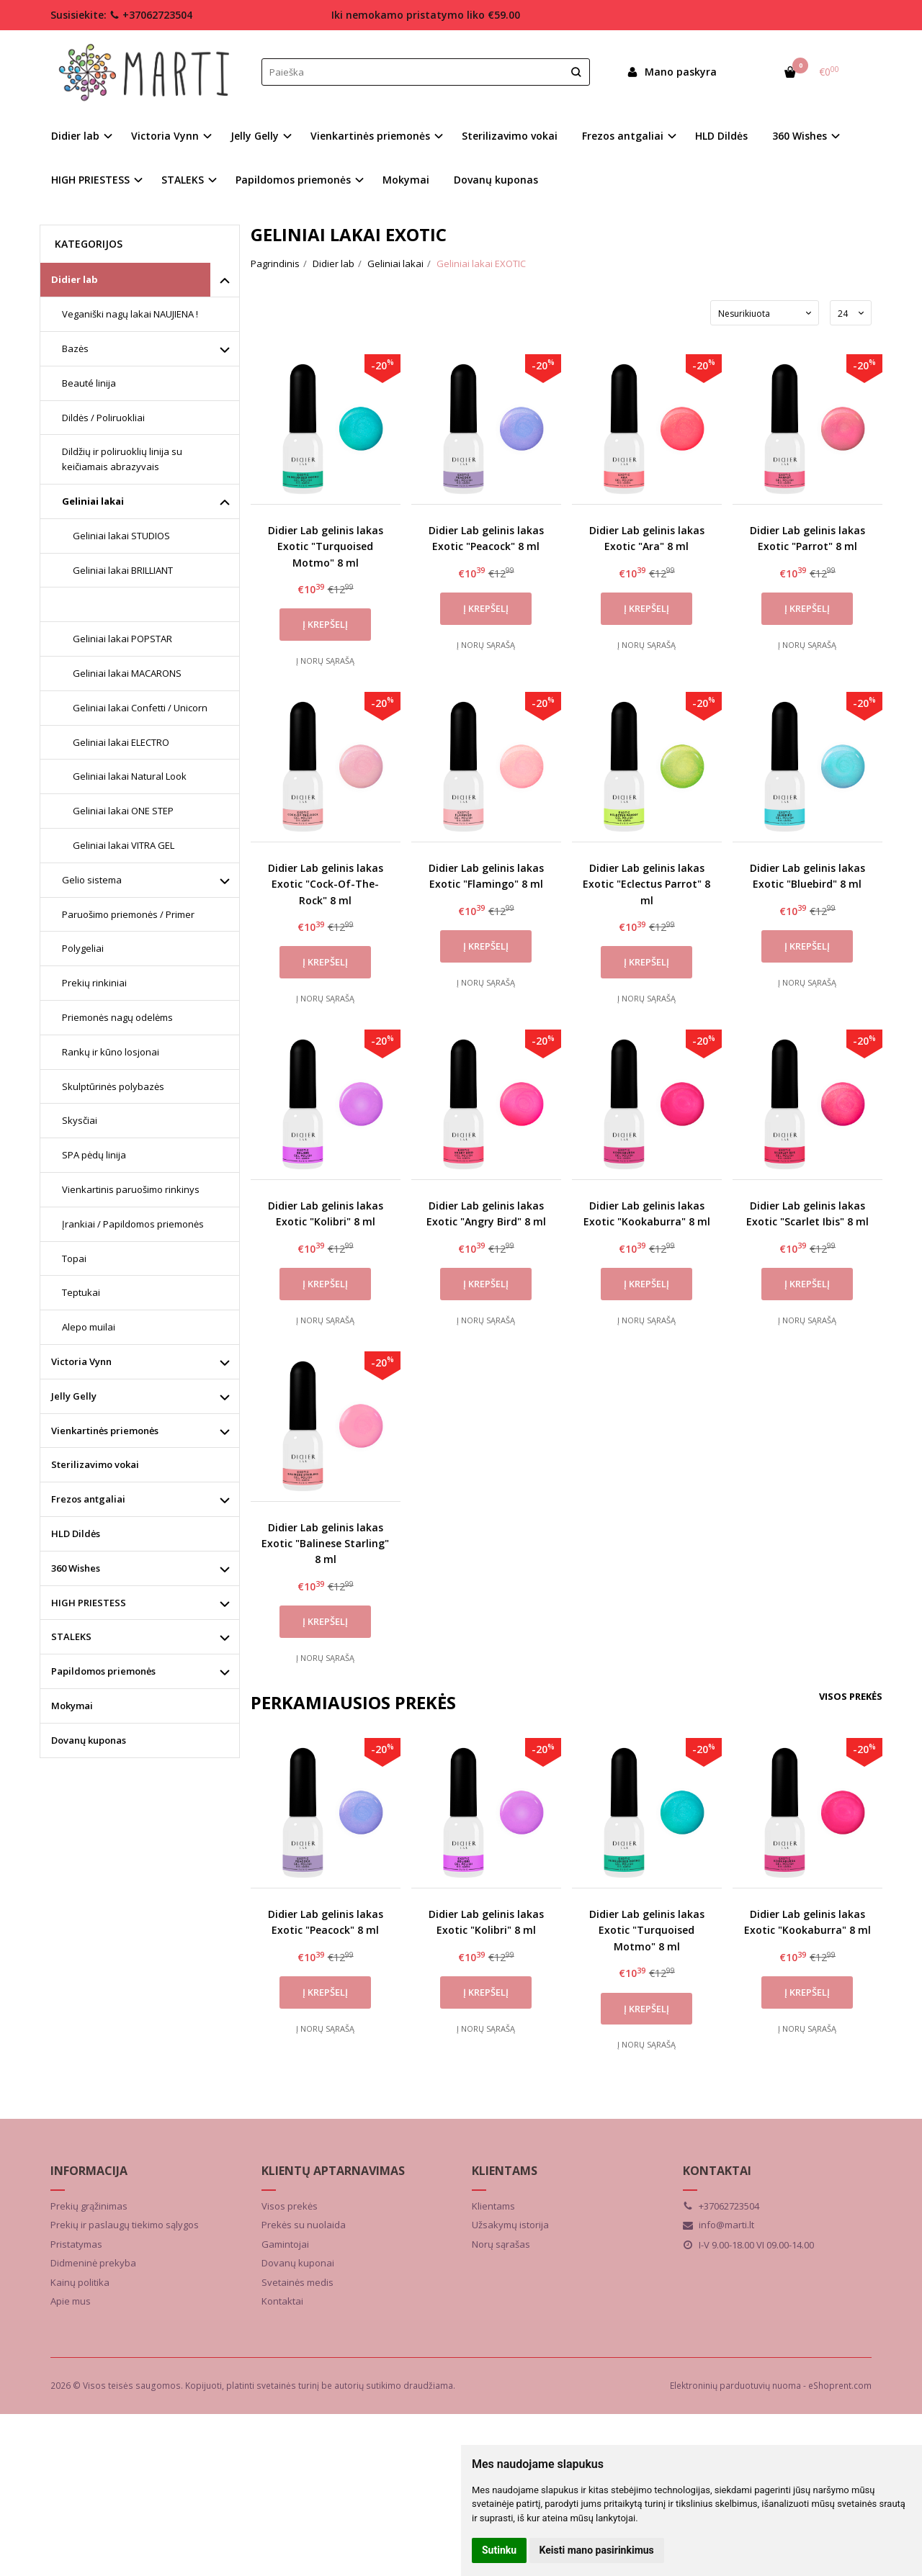  What do you see at coordinates (103, 417) in the screenshot?
I see `Dildės / Poliruokliai` at bounding box center [103, 417].